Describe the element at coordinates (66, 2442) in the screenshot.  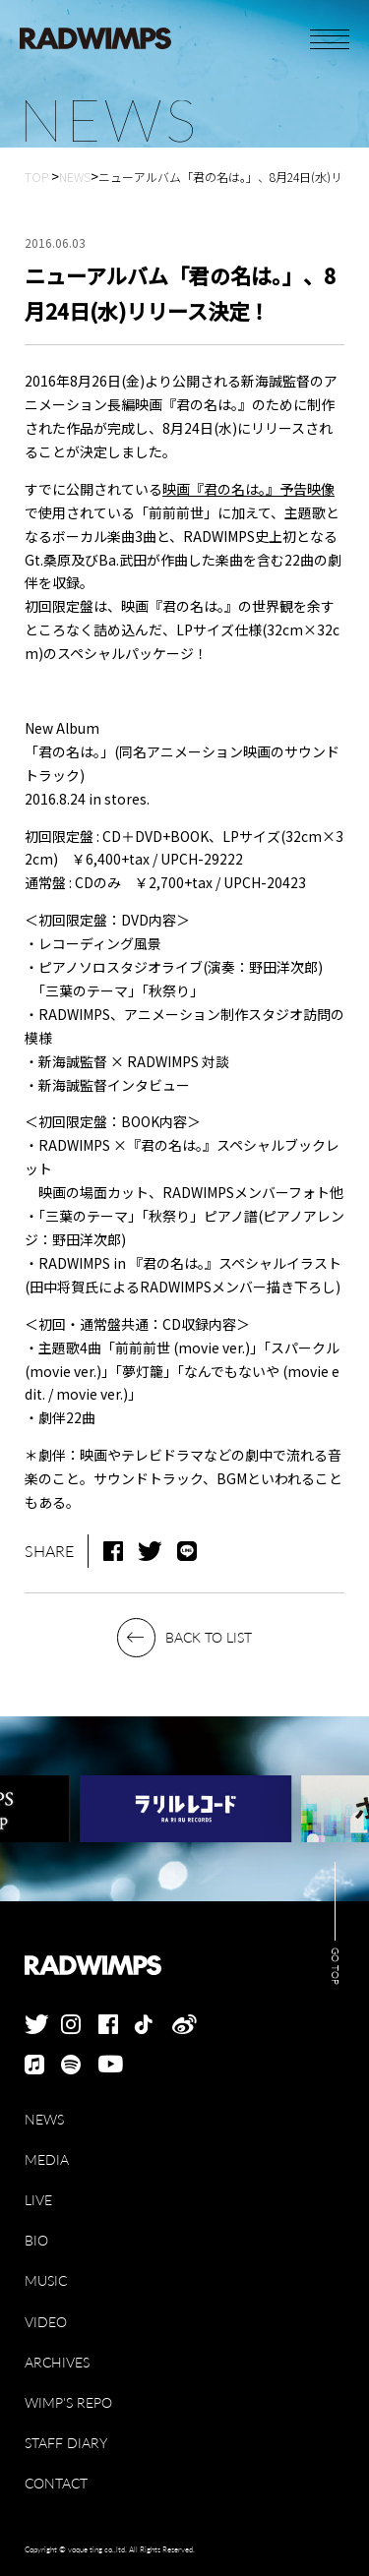
I see `STAFF DIARY` at that location.